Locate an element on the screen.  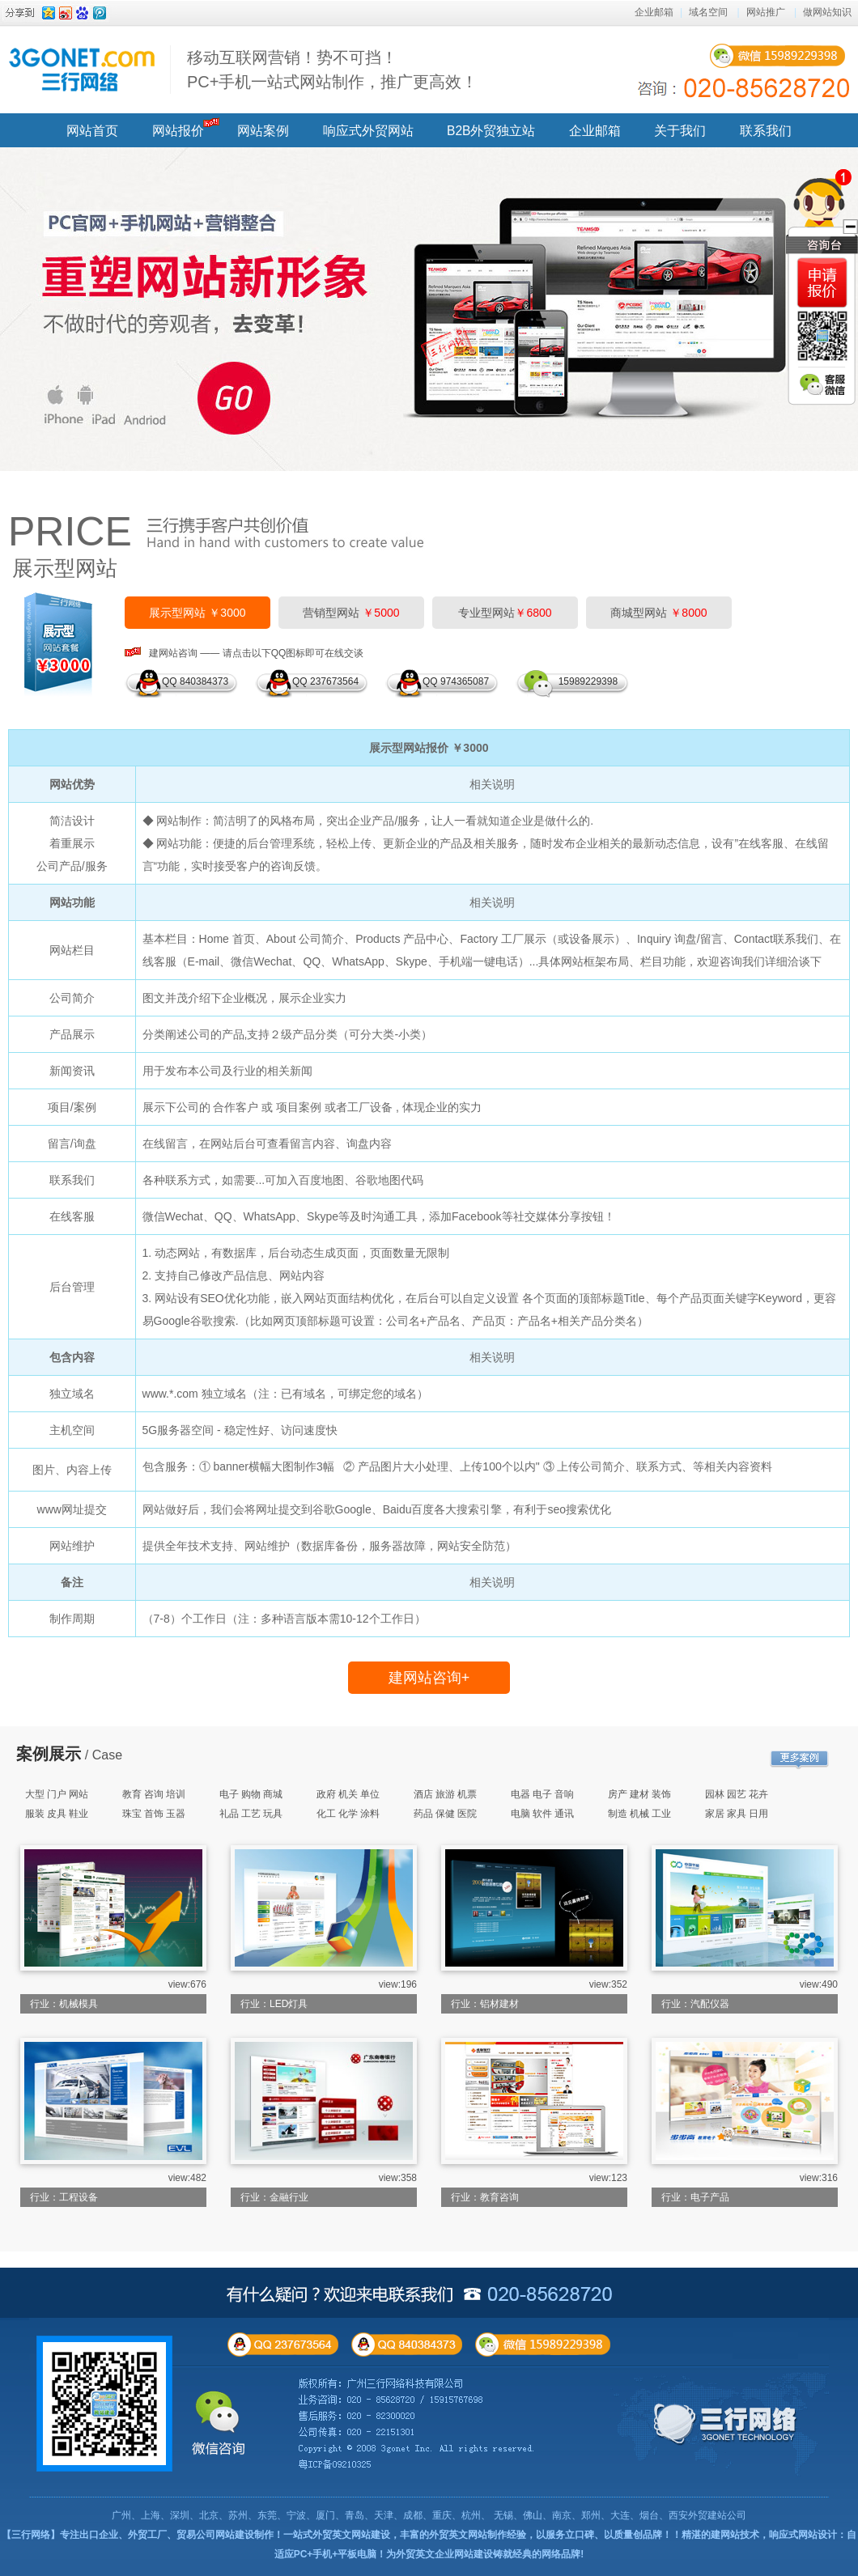
大型 门户 网站 is located at coordinates (57, 1794).